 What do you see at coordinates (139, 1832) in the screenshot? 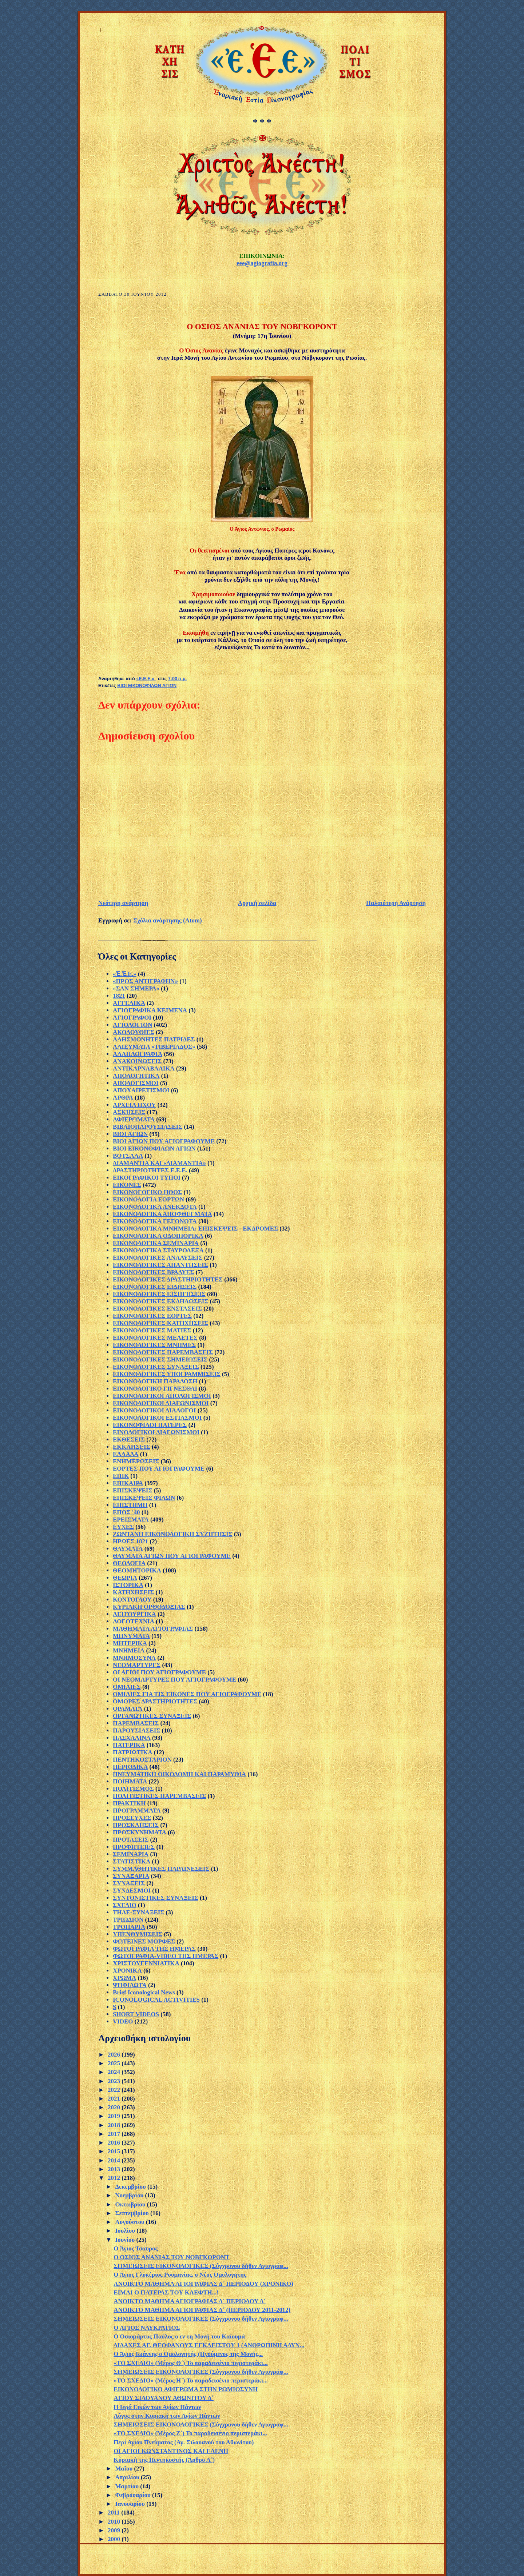
I see `ΠΡΟΣΚΥΝΗΜΑΤΑ` at bounding box center [139, 1832].